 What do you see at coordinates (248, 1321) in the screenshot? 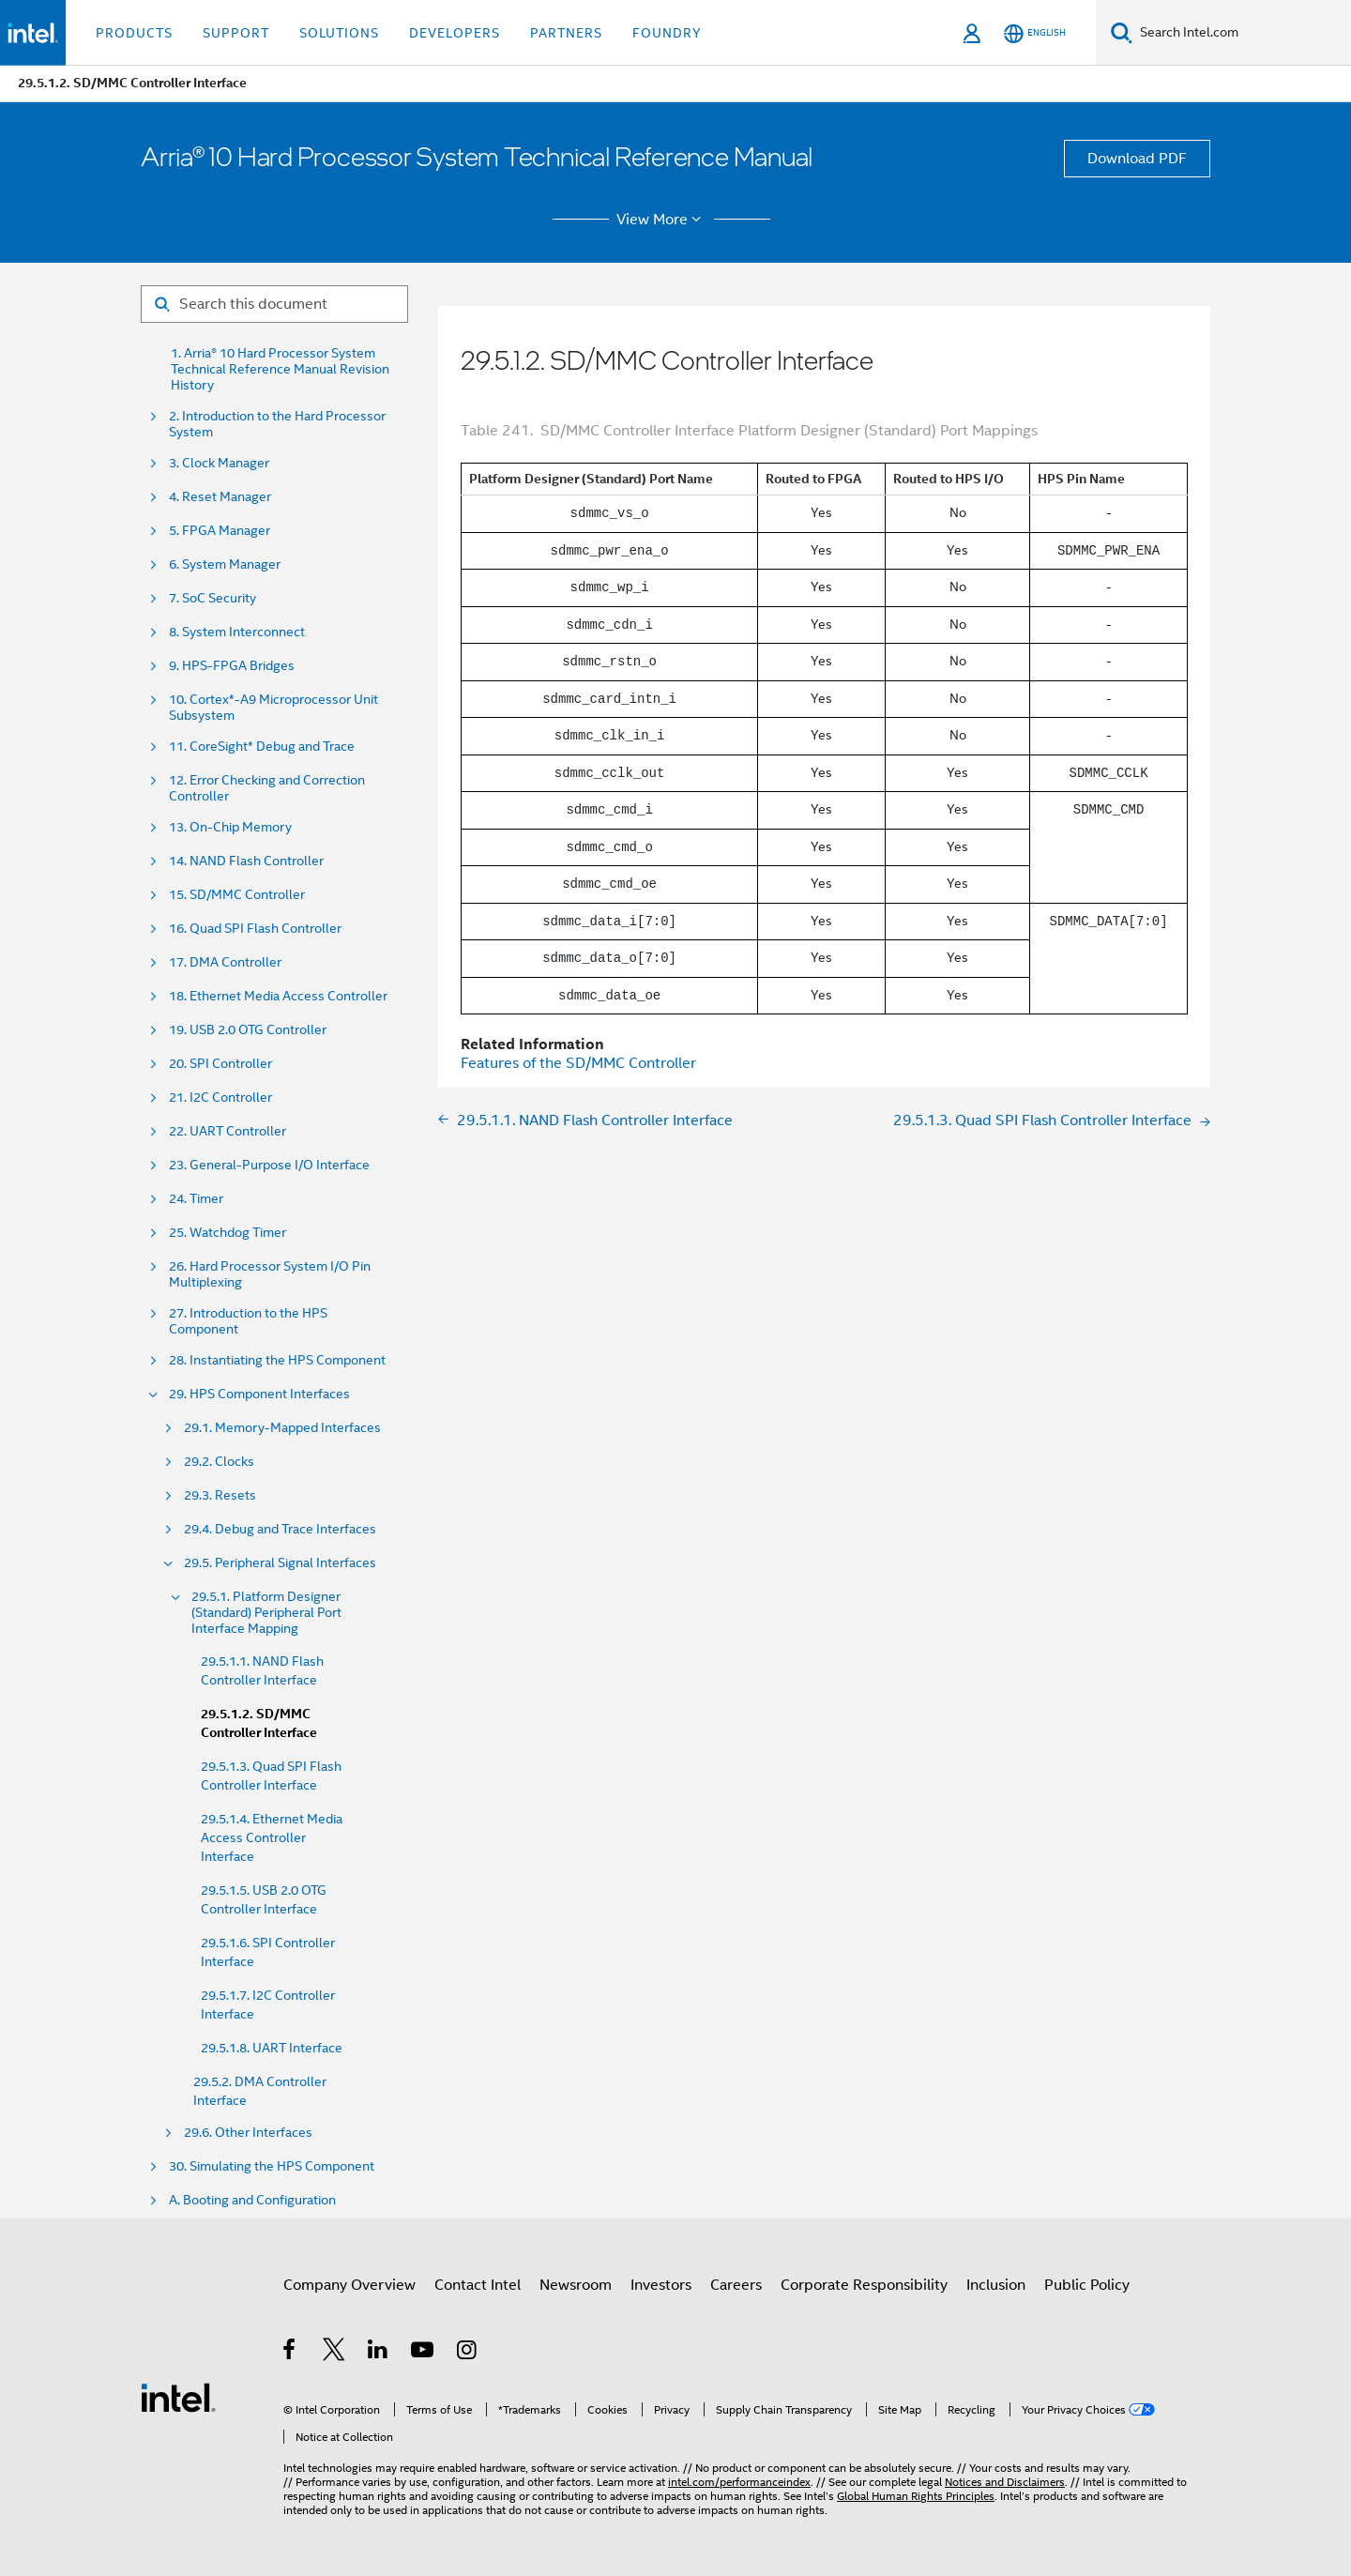
I see `27. Introduction to the HPS Component` at bounding box center [248, 1321].